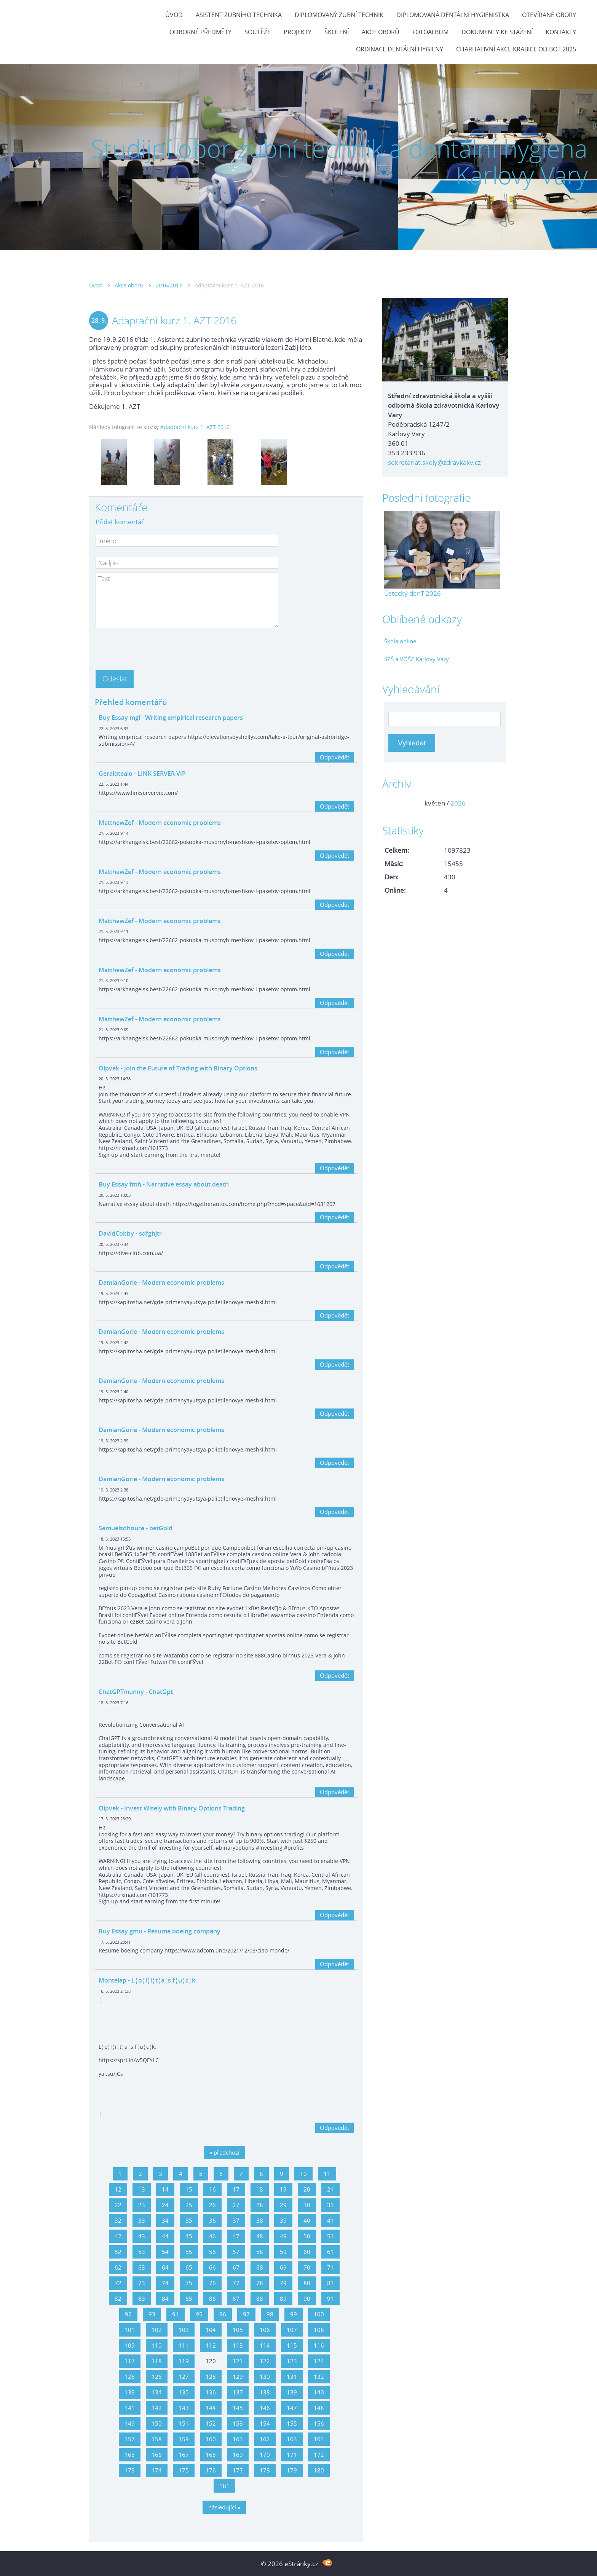 The height and width of the screenshot is (2576, 597). Describe the element at coordinates (452, 15) in the screenshot. I see `Diplomovaná dentální hygienistka` at that location.